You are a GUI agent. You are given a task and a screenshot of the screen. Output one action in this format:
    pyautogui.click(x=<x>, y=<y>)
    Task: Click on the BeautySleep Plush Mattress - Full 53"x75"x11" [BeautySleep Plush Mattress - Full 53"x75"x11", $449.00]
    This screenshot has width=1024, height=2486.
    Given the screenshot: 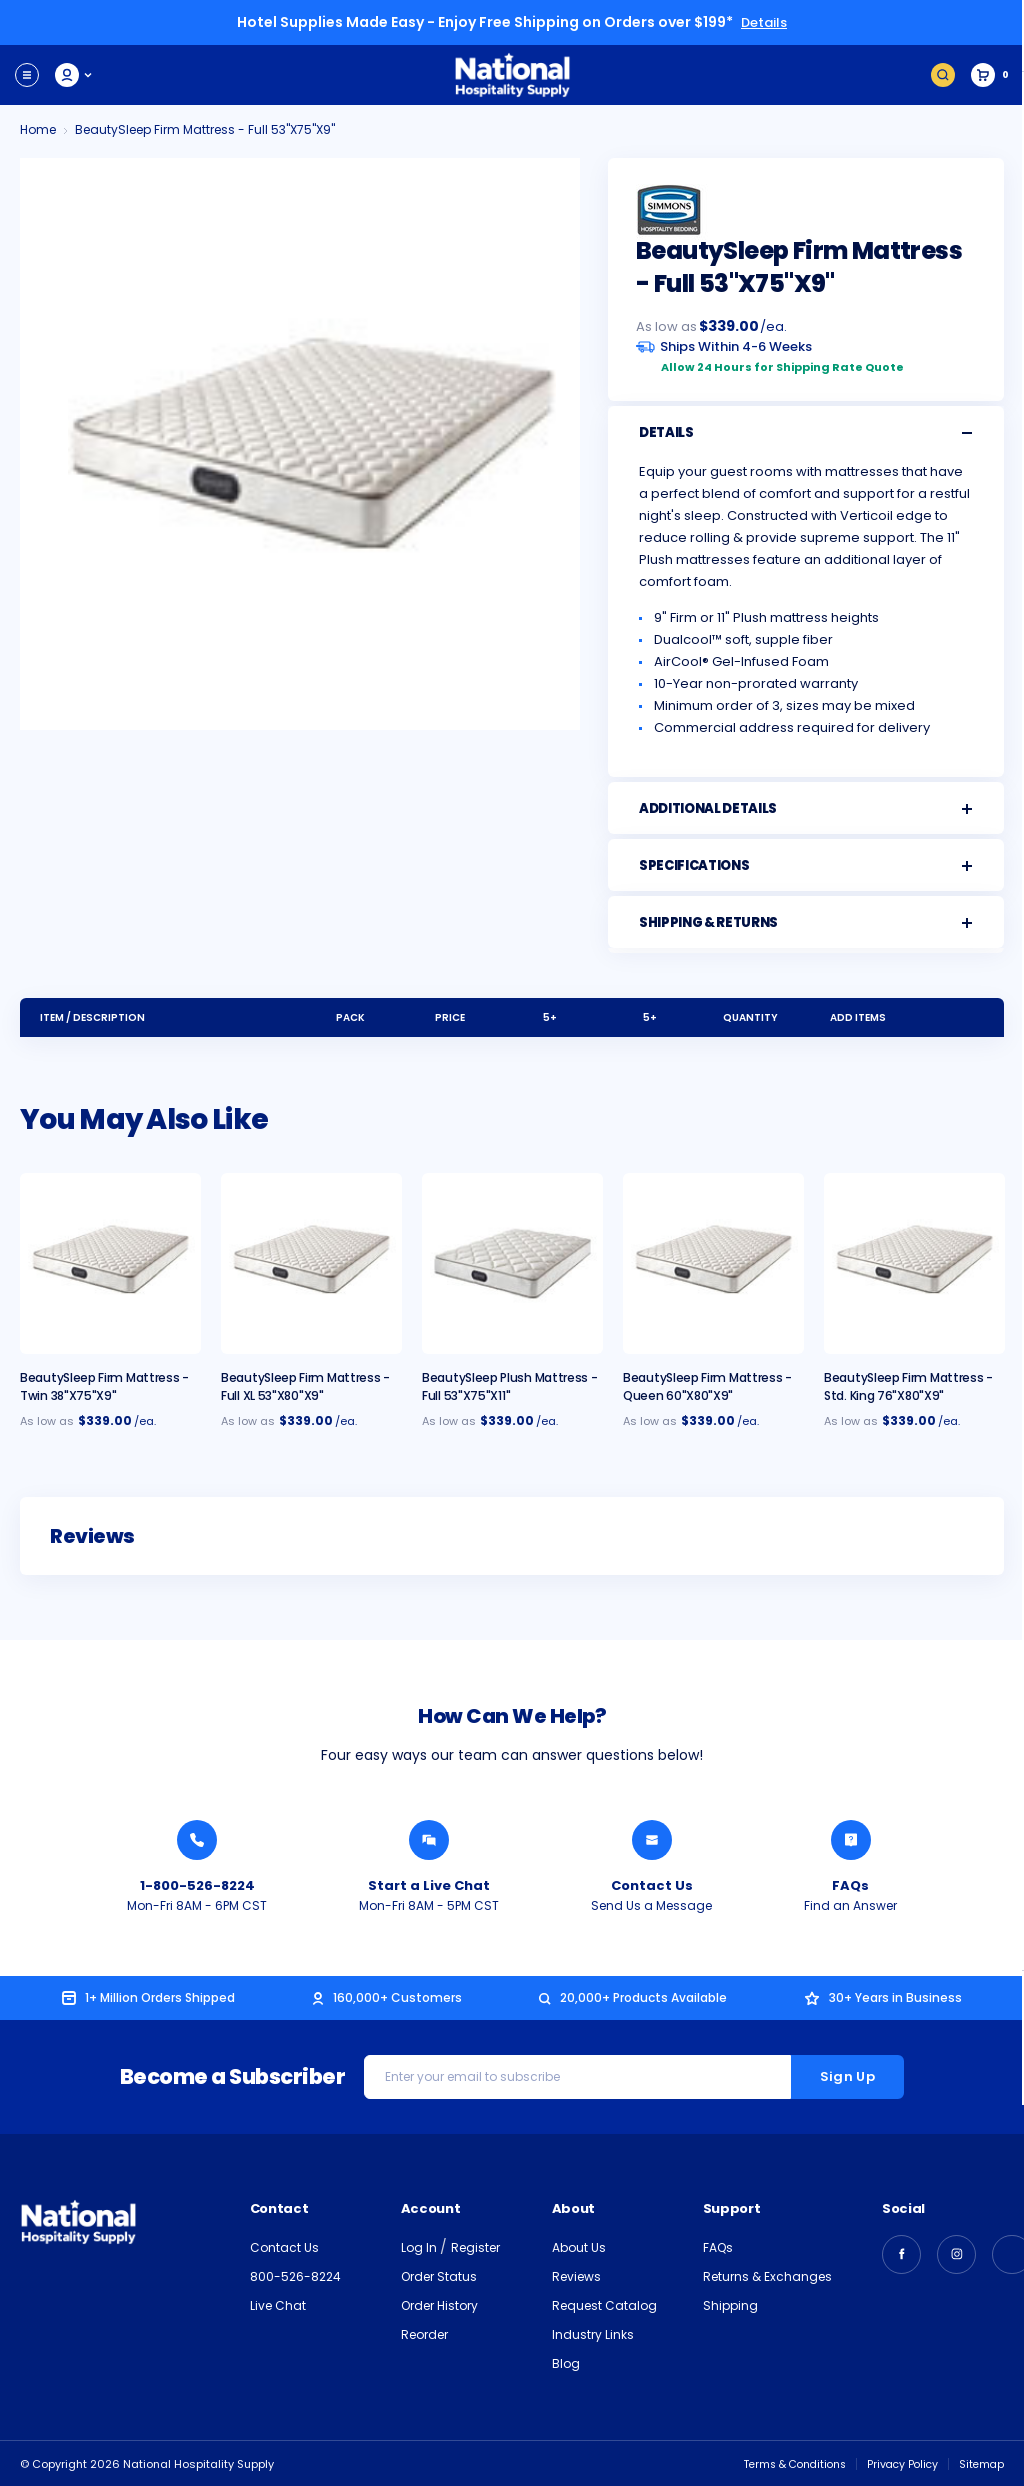 What is the action you would take?
    pyautogui.click(x=510, y=1385)
    